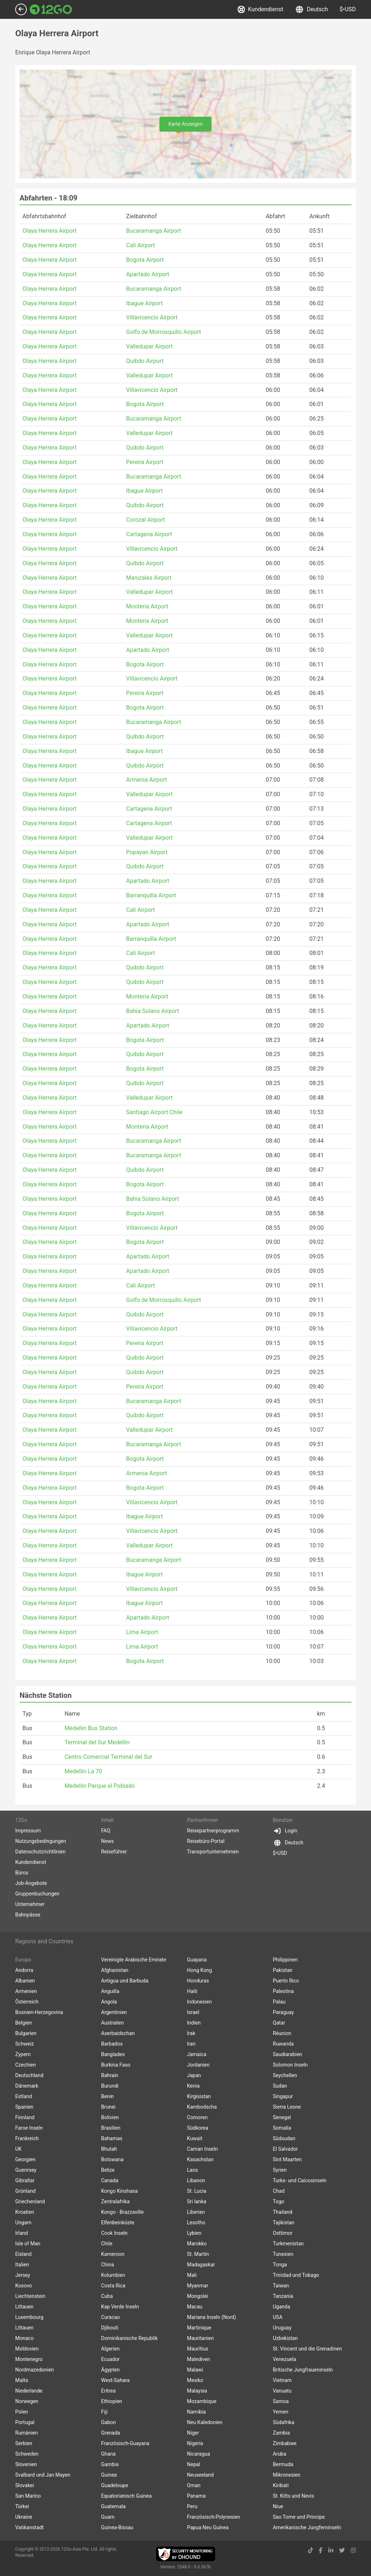 The height and width of the screenshot is (2576, 371). Describe the element at coordinates (23, 2254) in the screenshot. I see `Eisland` at that location.